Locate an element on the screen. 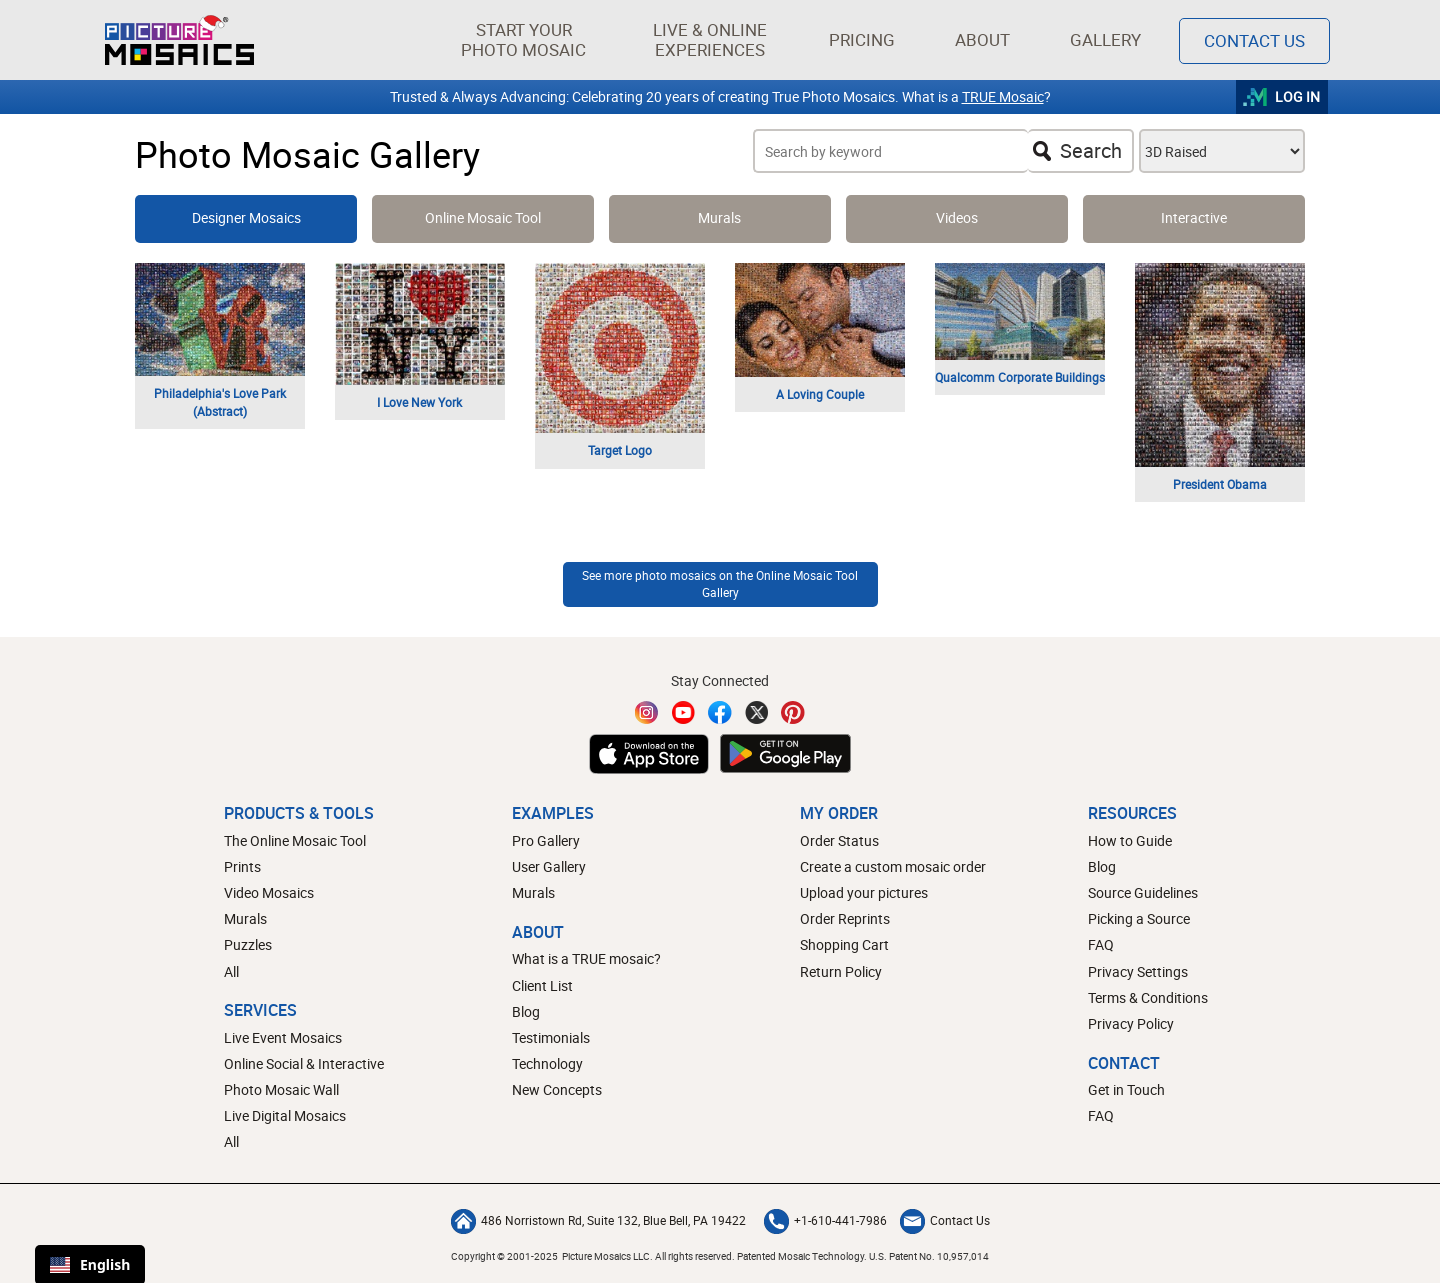  TRUE Mosaic is located at coordinates (1003, 96).